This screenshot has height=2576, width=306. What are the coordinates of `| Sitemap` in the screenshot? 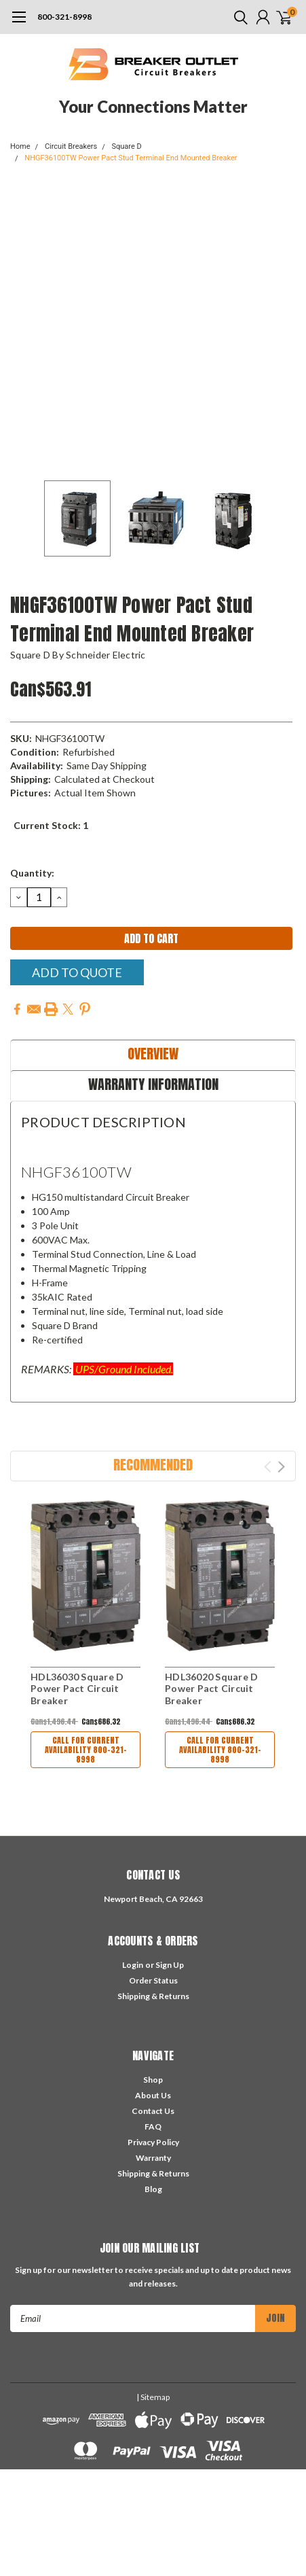 It's located at (153, 2397).